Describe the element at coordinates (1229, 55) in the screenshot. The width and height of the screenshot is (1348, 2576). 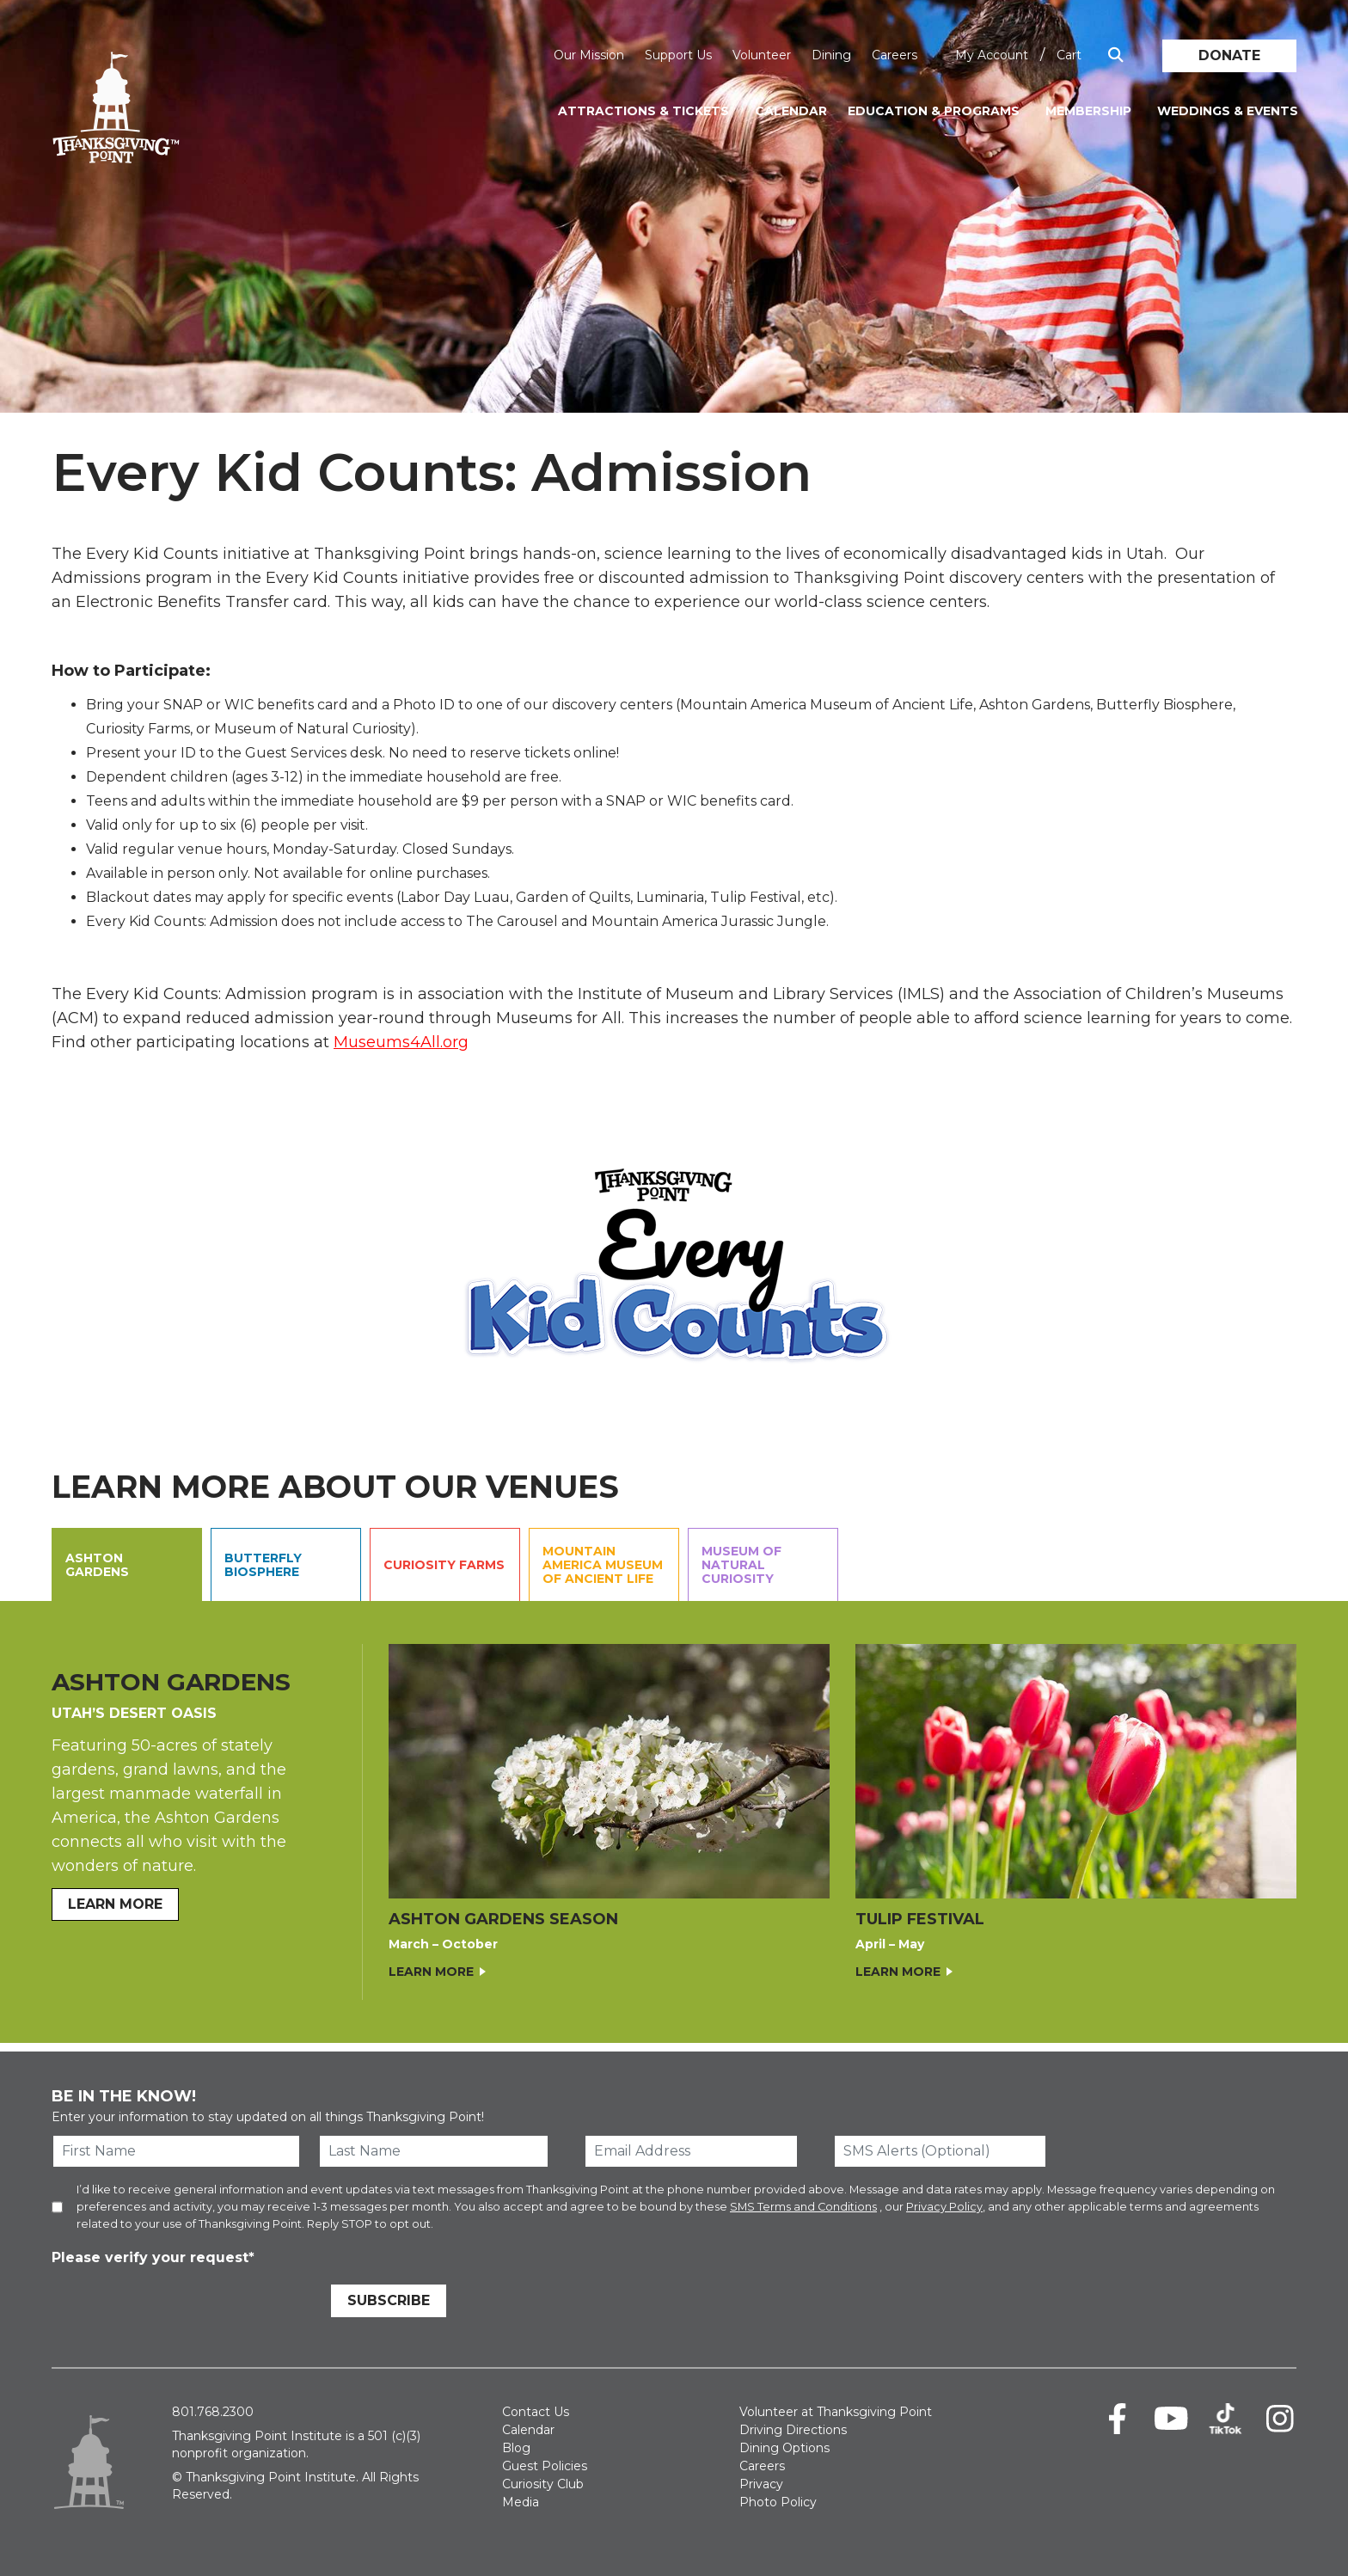
I see `Donate` at that location.